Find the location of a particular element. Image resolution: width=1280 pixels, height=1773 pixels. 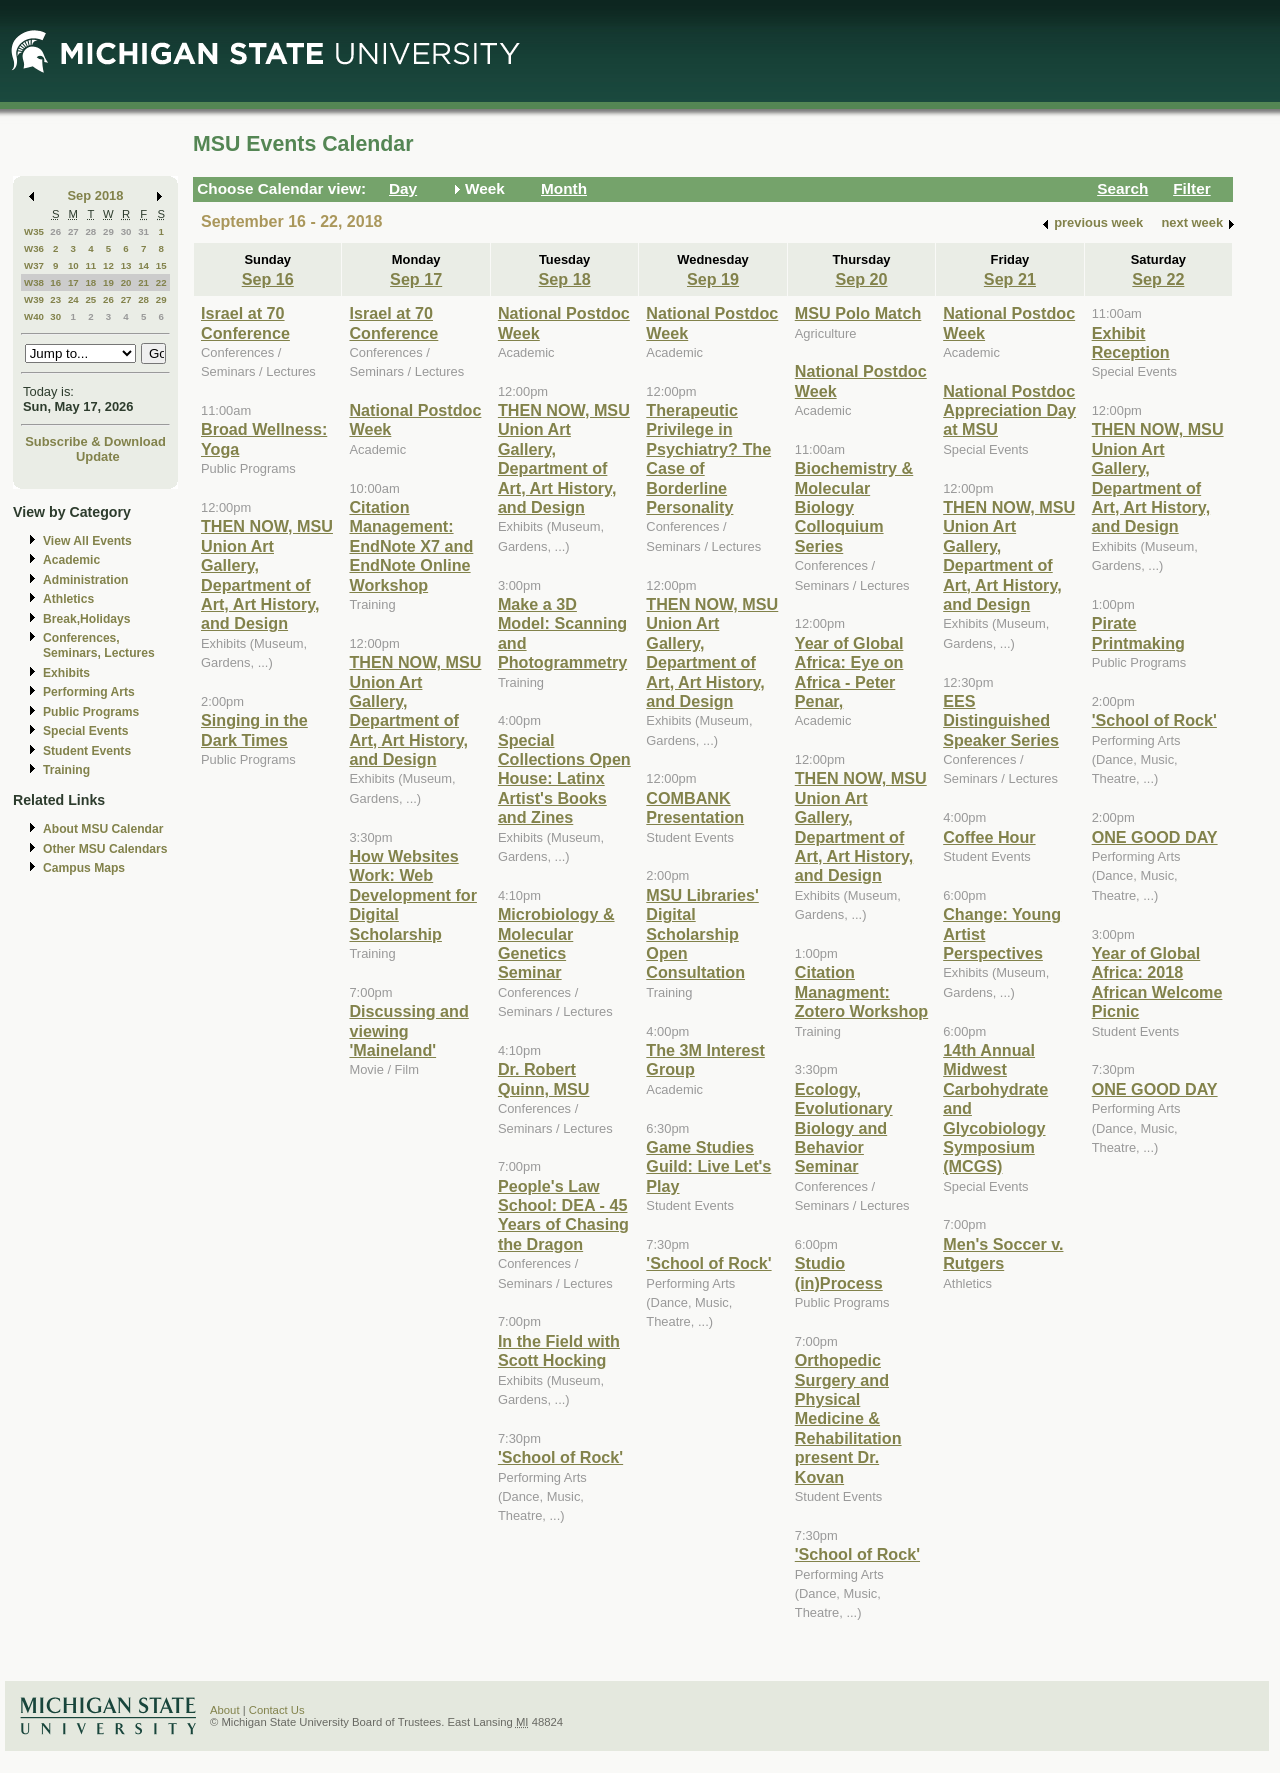

National Postdoc Appreciation Day at MSU is located at coordinates (1009, 410).